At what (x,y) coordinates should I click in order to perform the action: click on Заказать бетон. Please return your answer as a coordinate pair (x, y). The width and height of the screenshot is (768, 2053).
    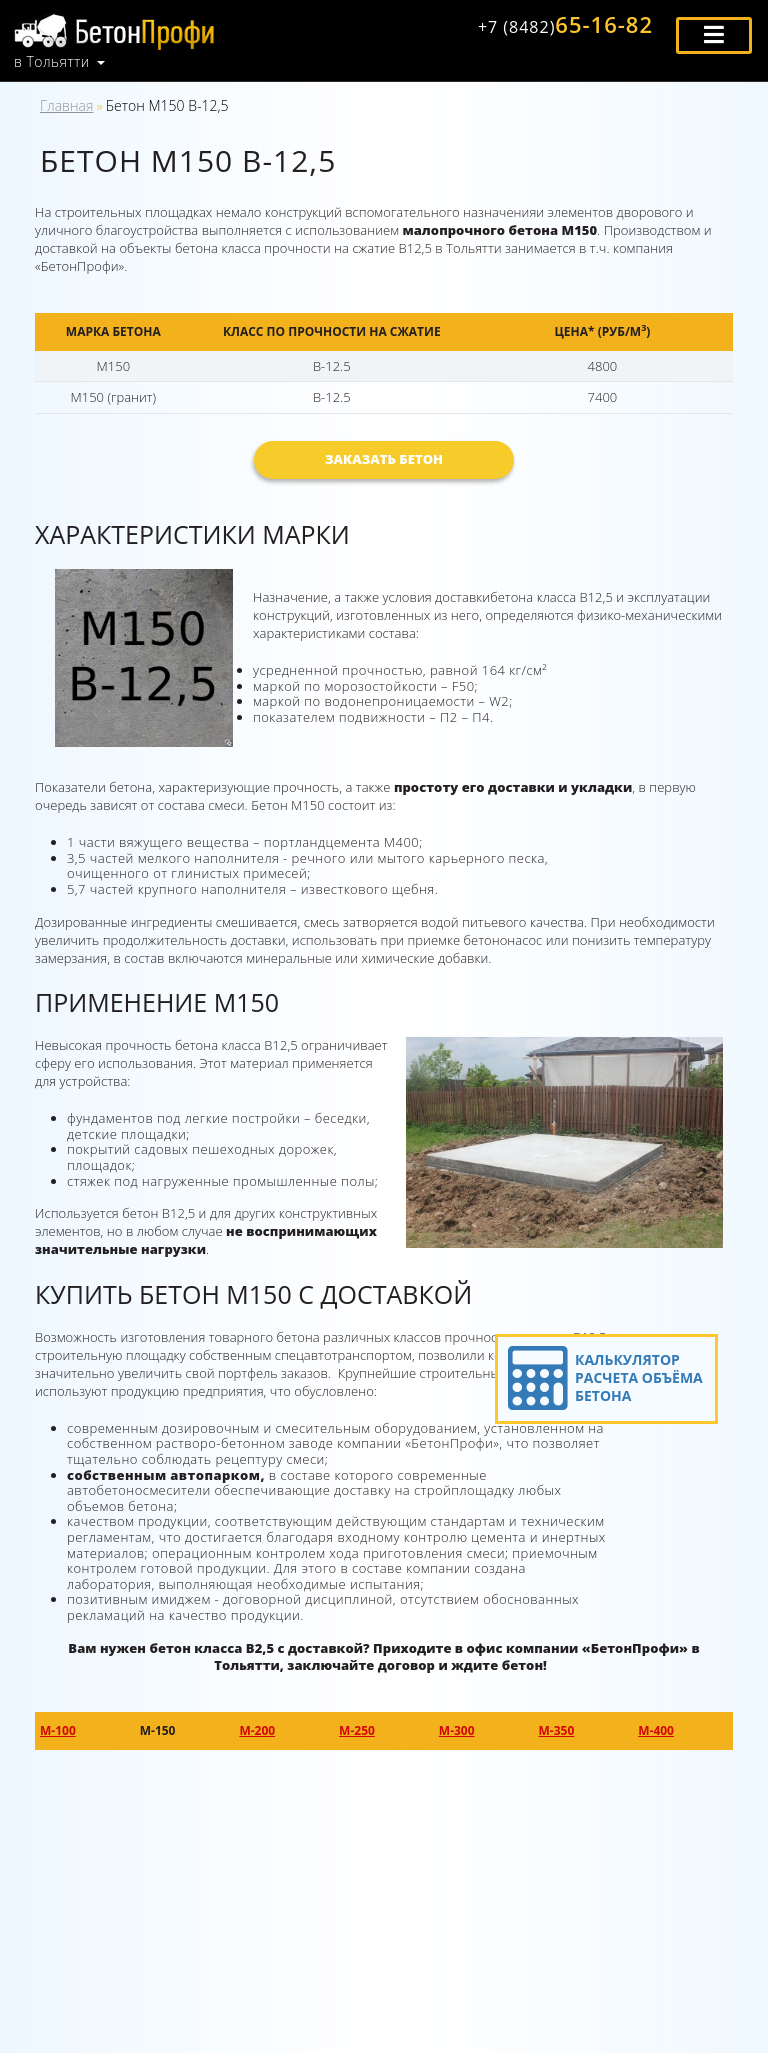
    Looking at the image, I should click on (384, 459).